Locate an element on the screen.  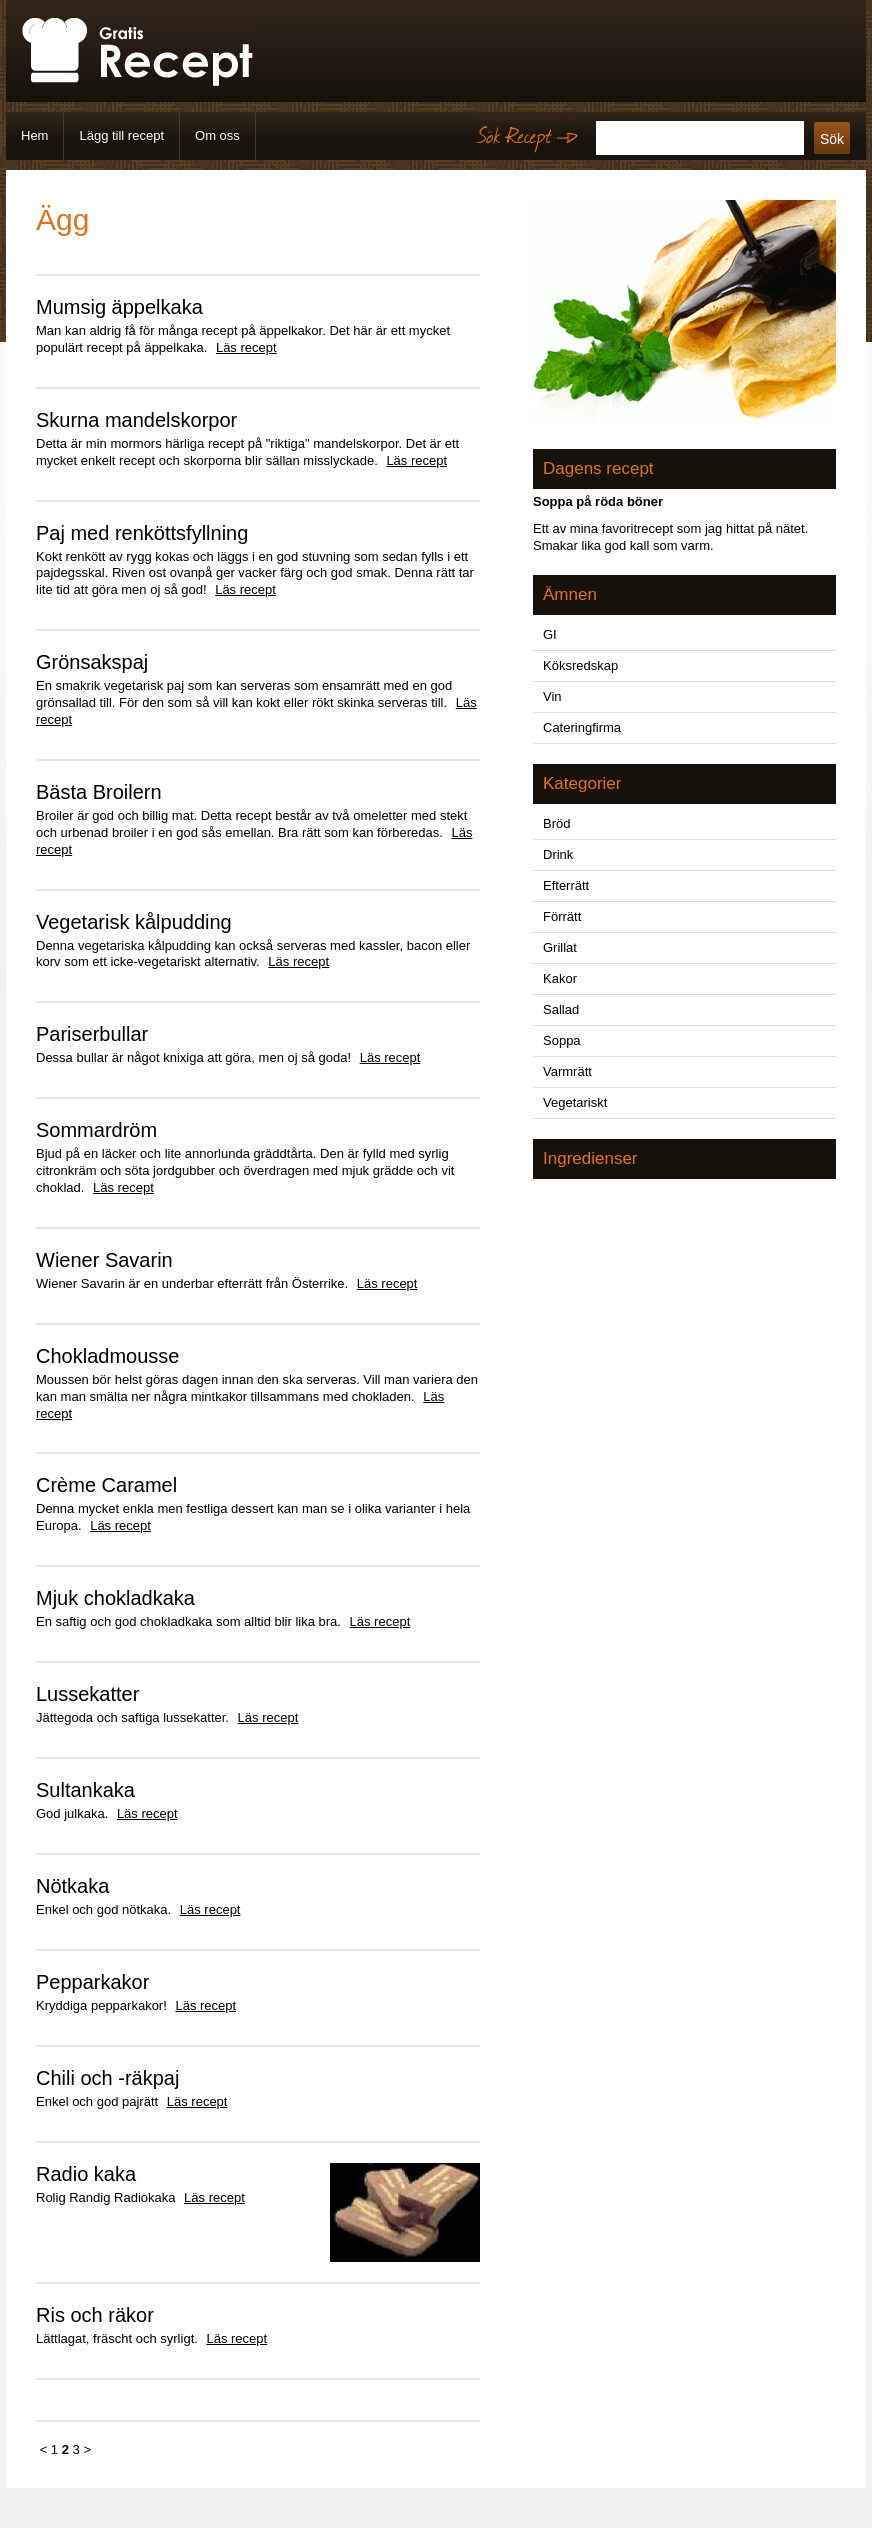
Paj med renköttsfyllning is located at coordinates (142, 533).